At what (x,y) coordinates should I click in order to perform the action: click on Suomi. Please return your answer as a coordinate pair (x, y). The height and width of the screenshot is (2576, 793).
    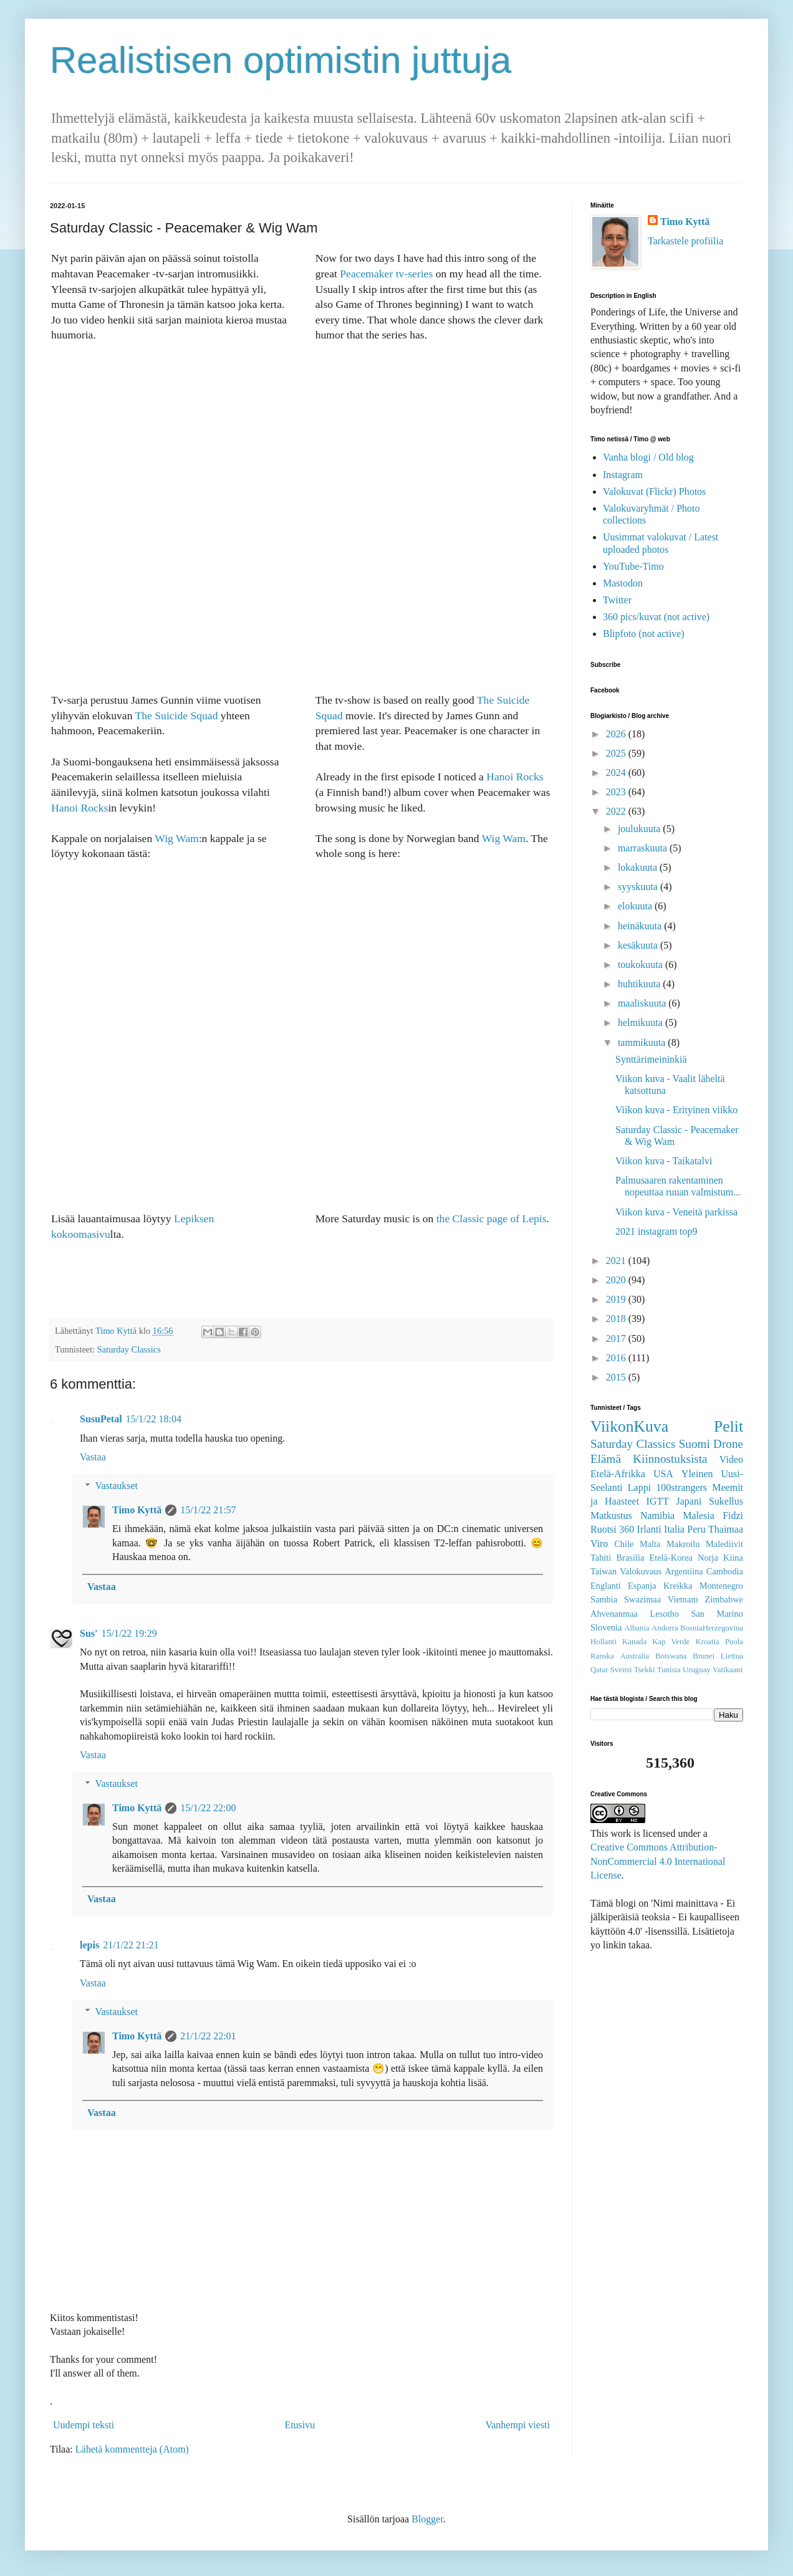
    Looking at the image, I should click on (694, 1443).